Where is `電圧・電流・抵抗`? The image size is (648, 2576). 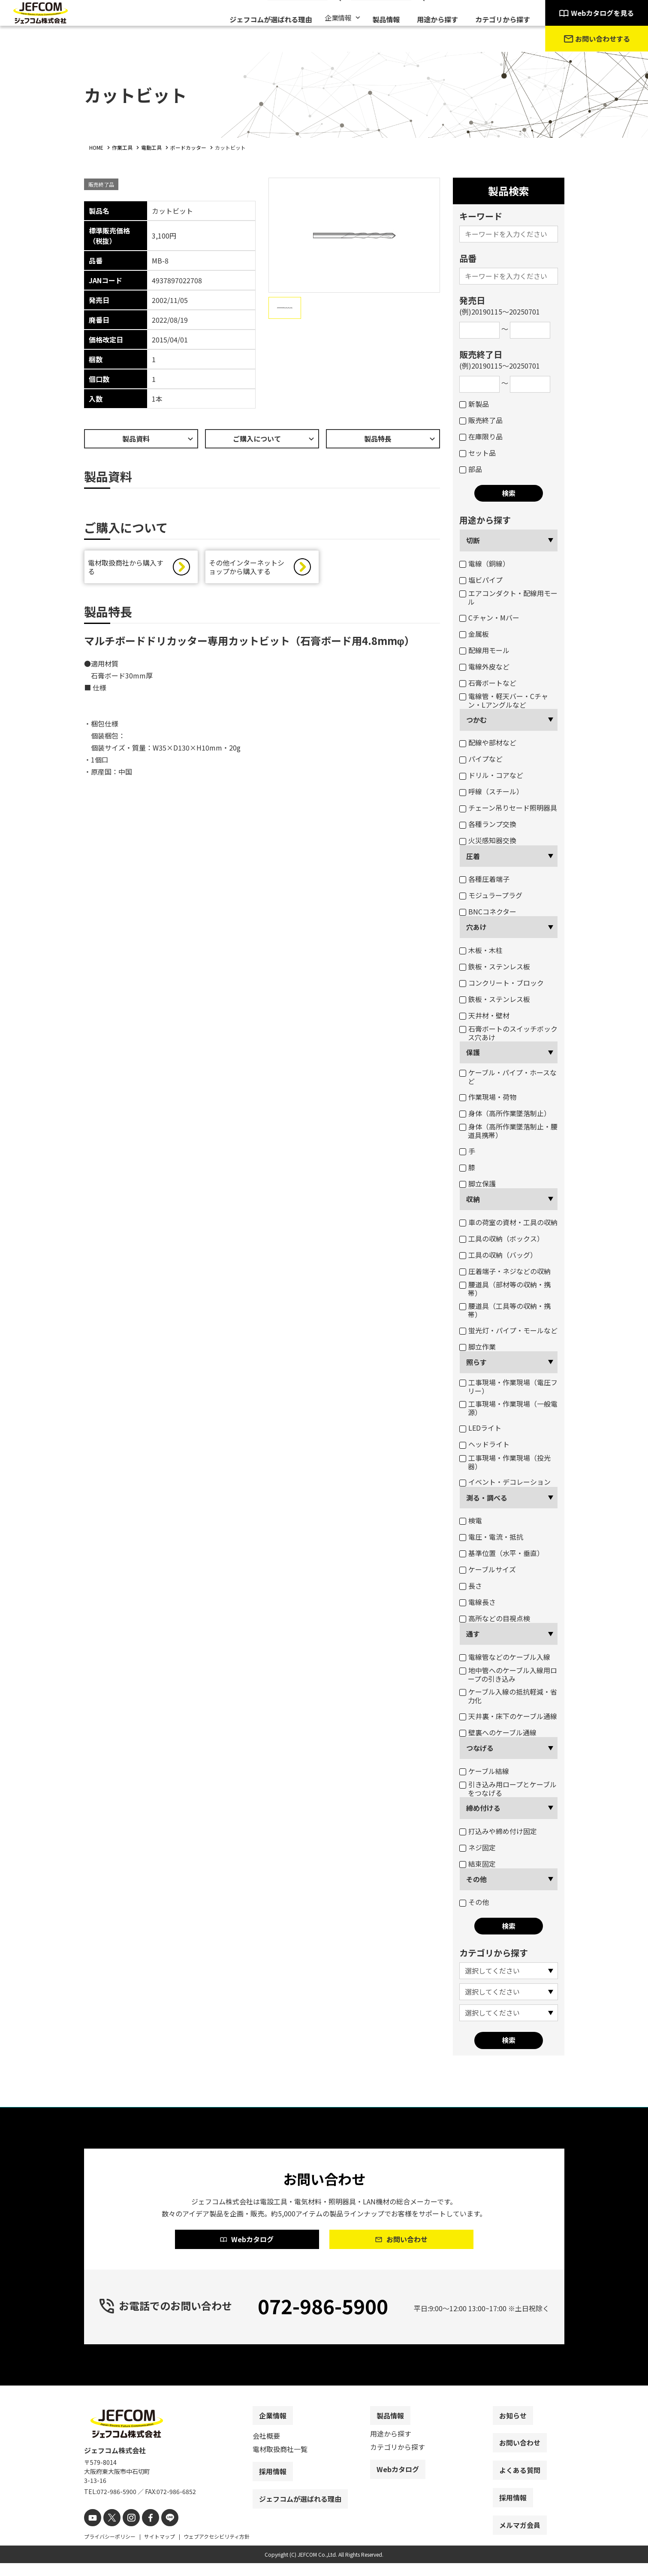 電圧・電流・抵抗 is located at coordinates (491, 1536).